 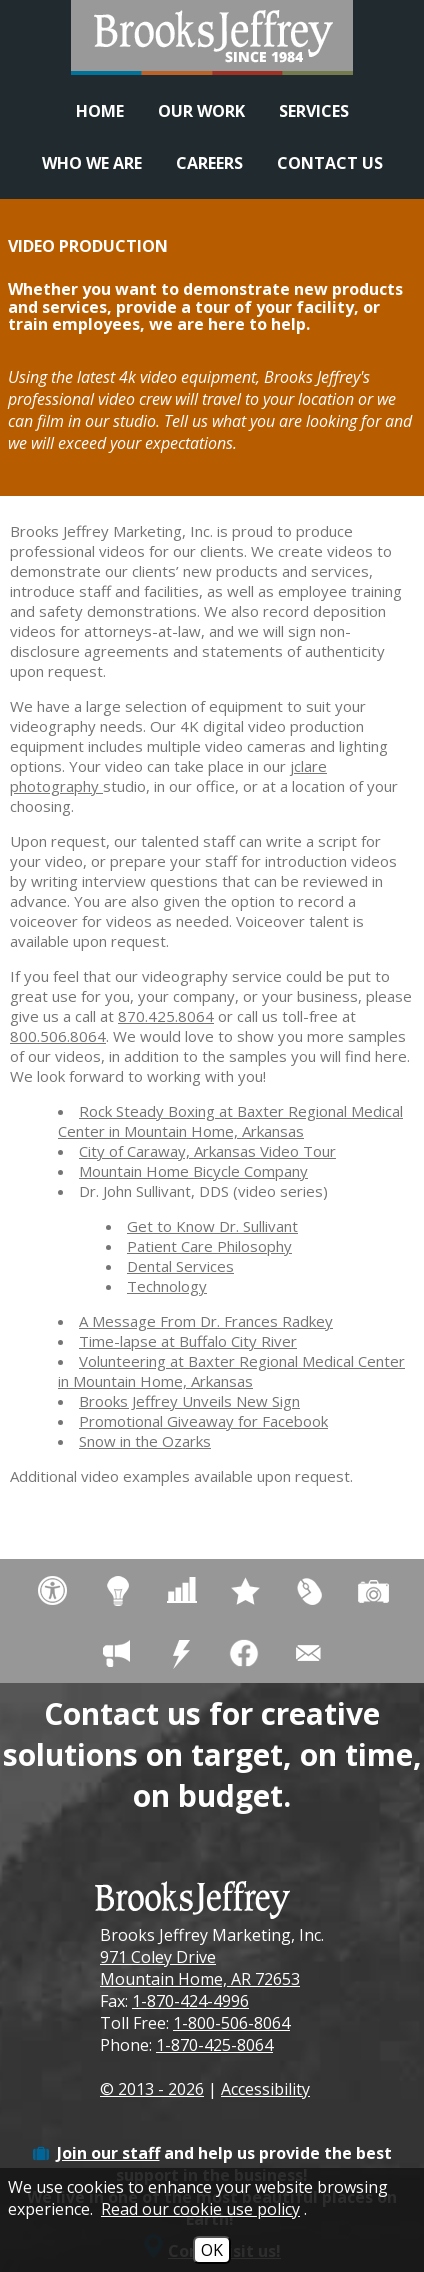 I want to click on Get to Know Dr. Sullivant, so click(x=212, y=1226).